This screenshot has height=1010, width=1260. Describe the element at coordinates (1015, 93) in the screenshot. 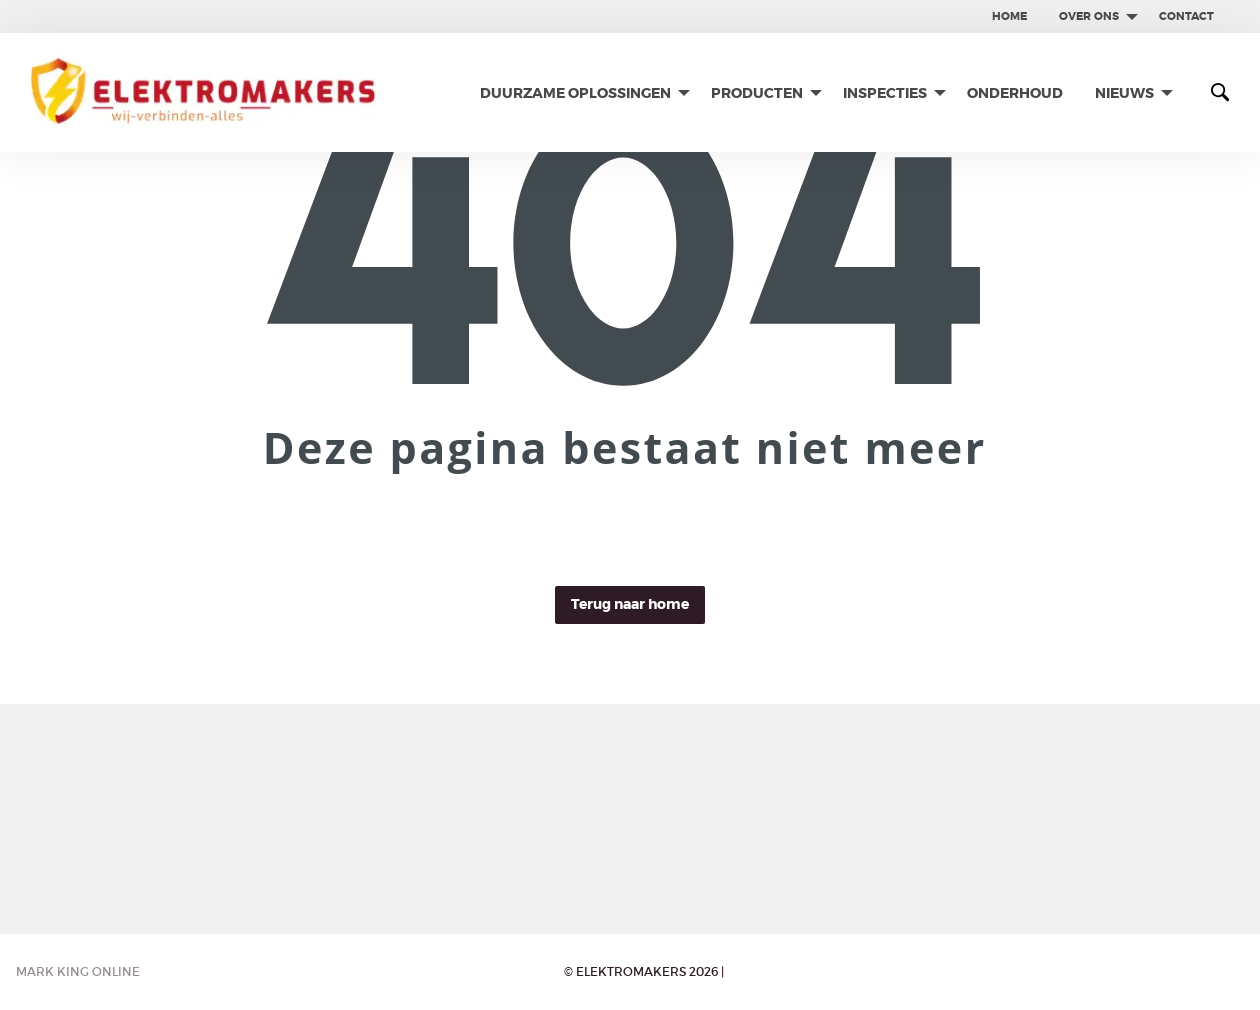

I see `Onderhoud` at that location.